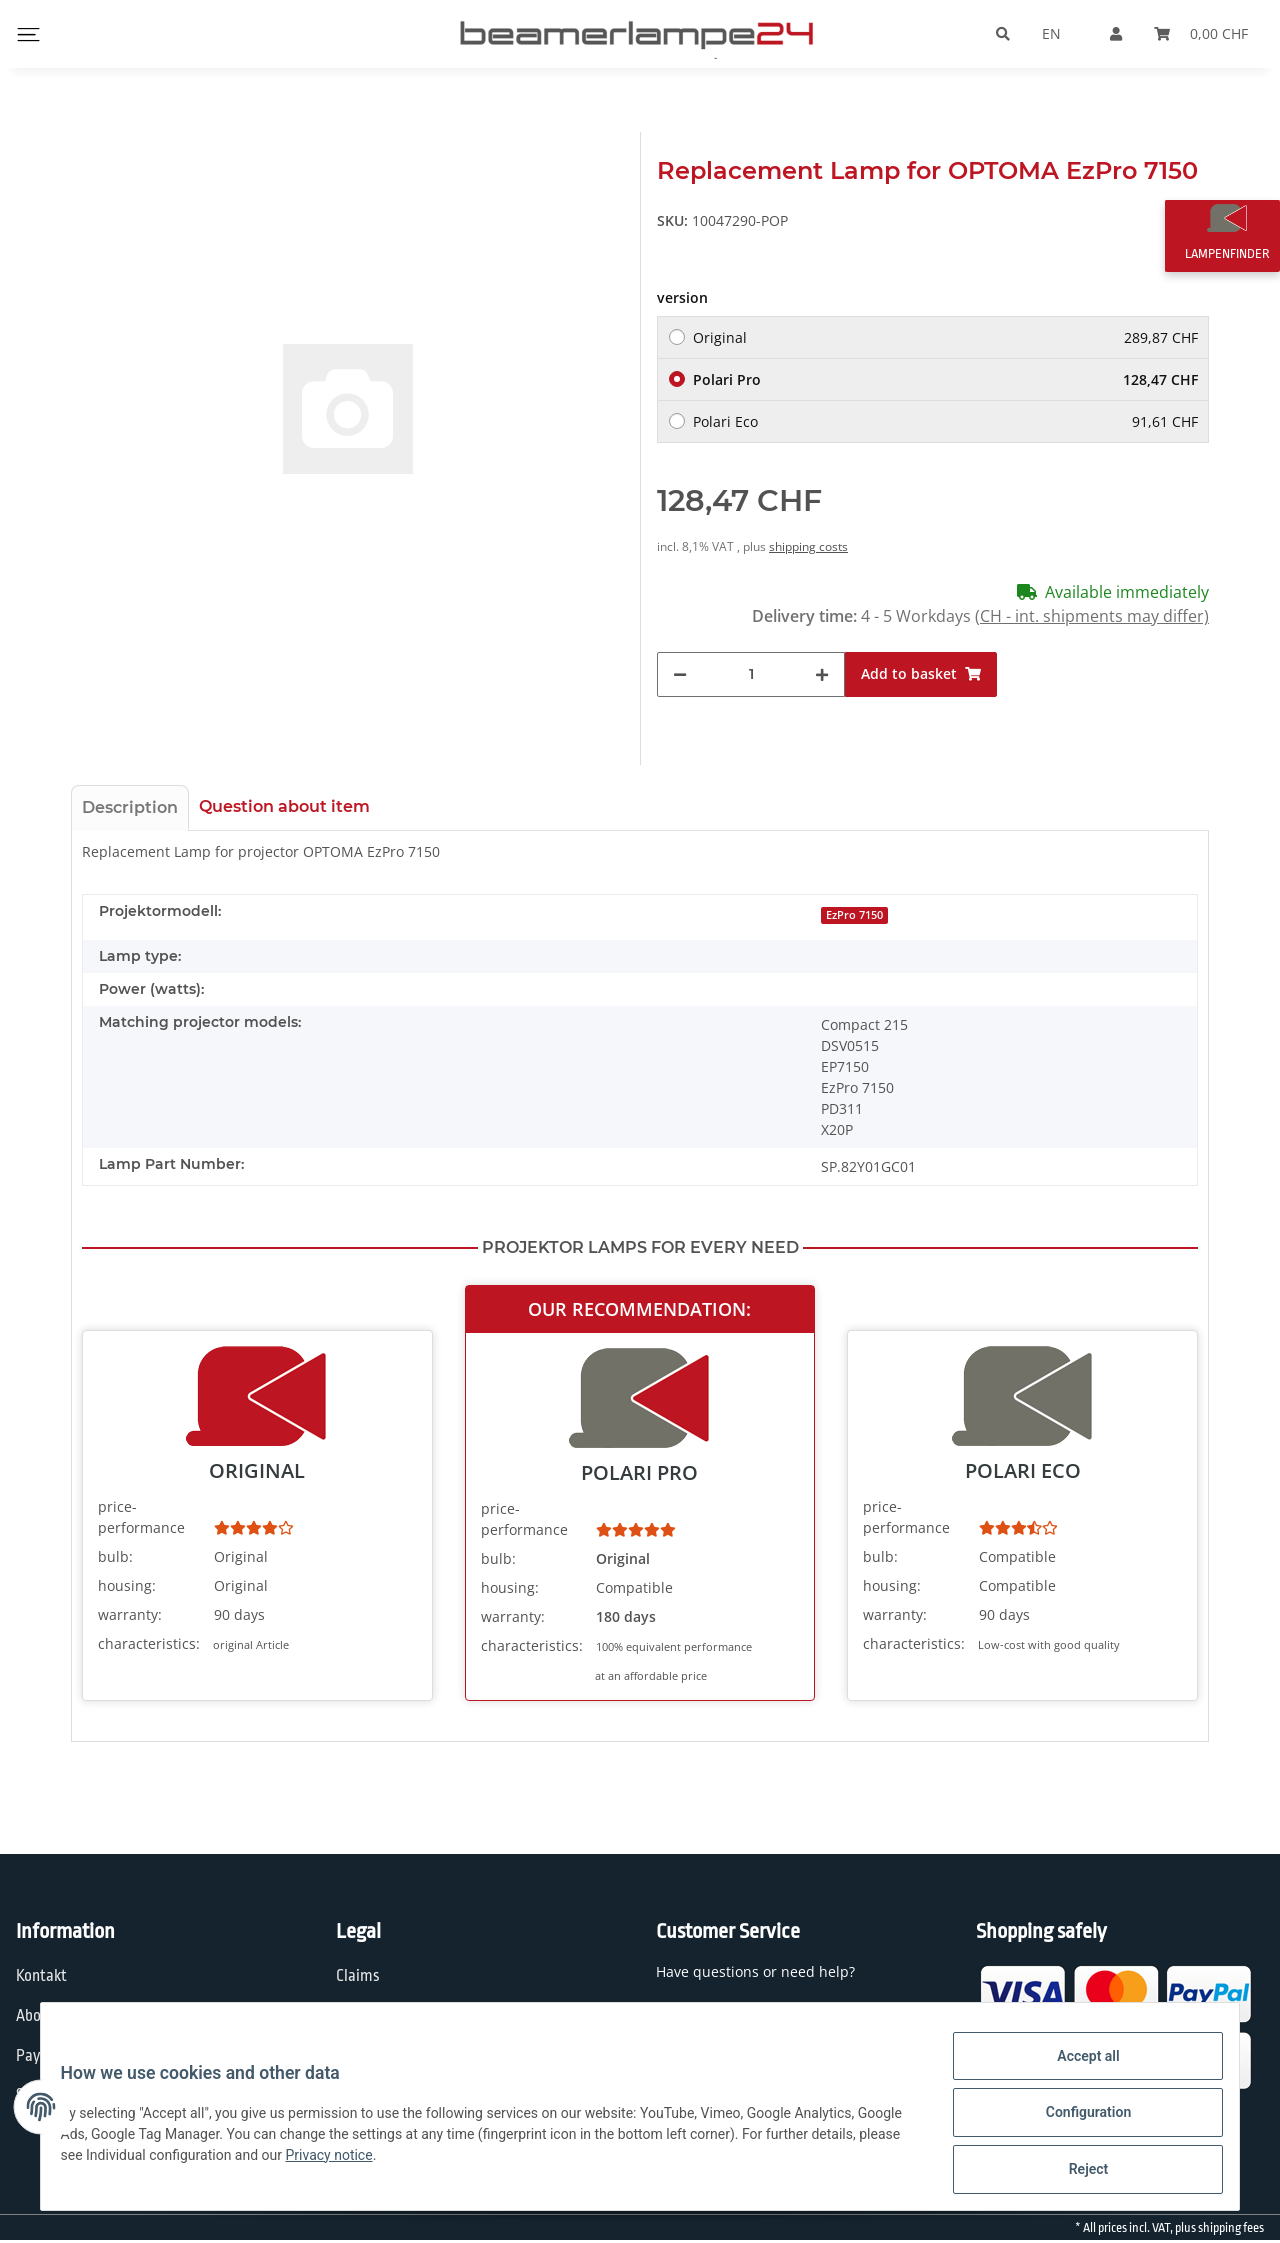 The height and width of the screenshot is (2243, 1280). Describe the element at coordinates (149, 1643) in the screenshot. I see `characteristics:` at that location.